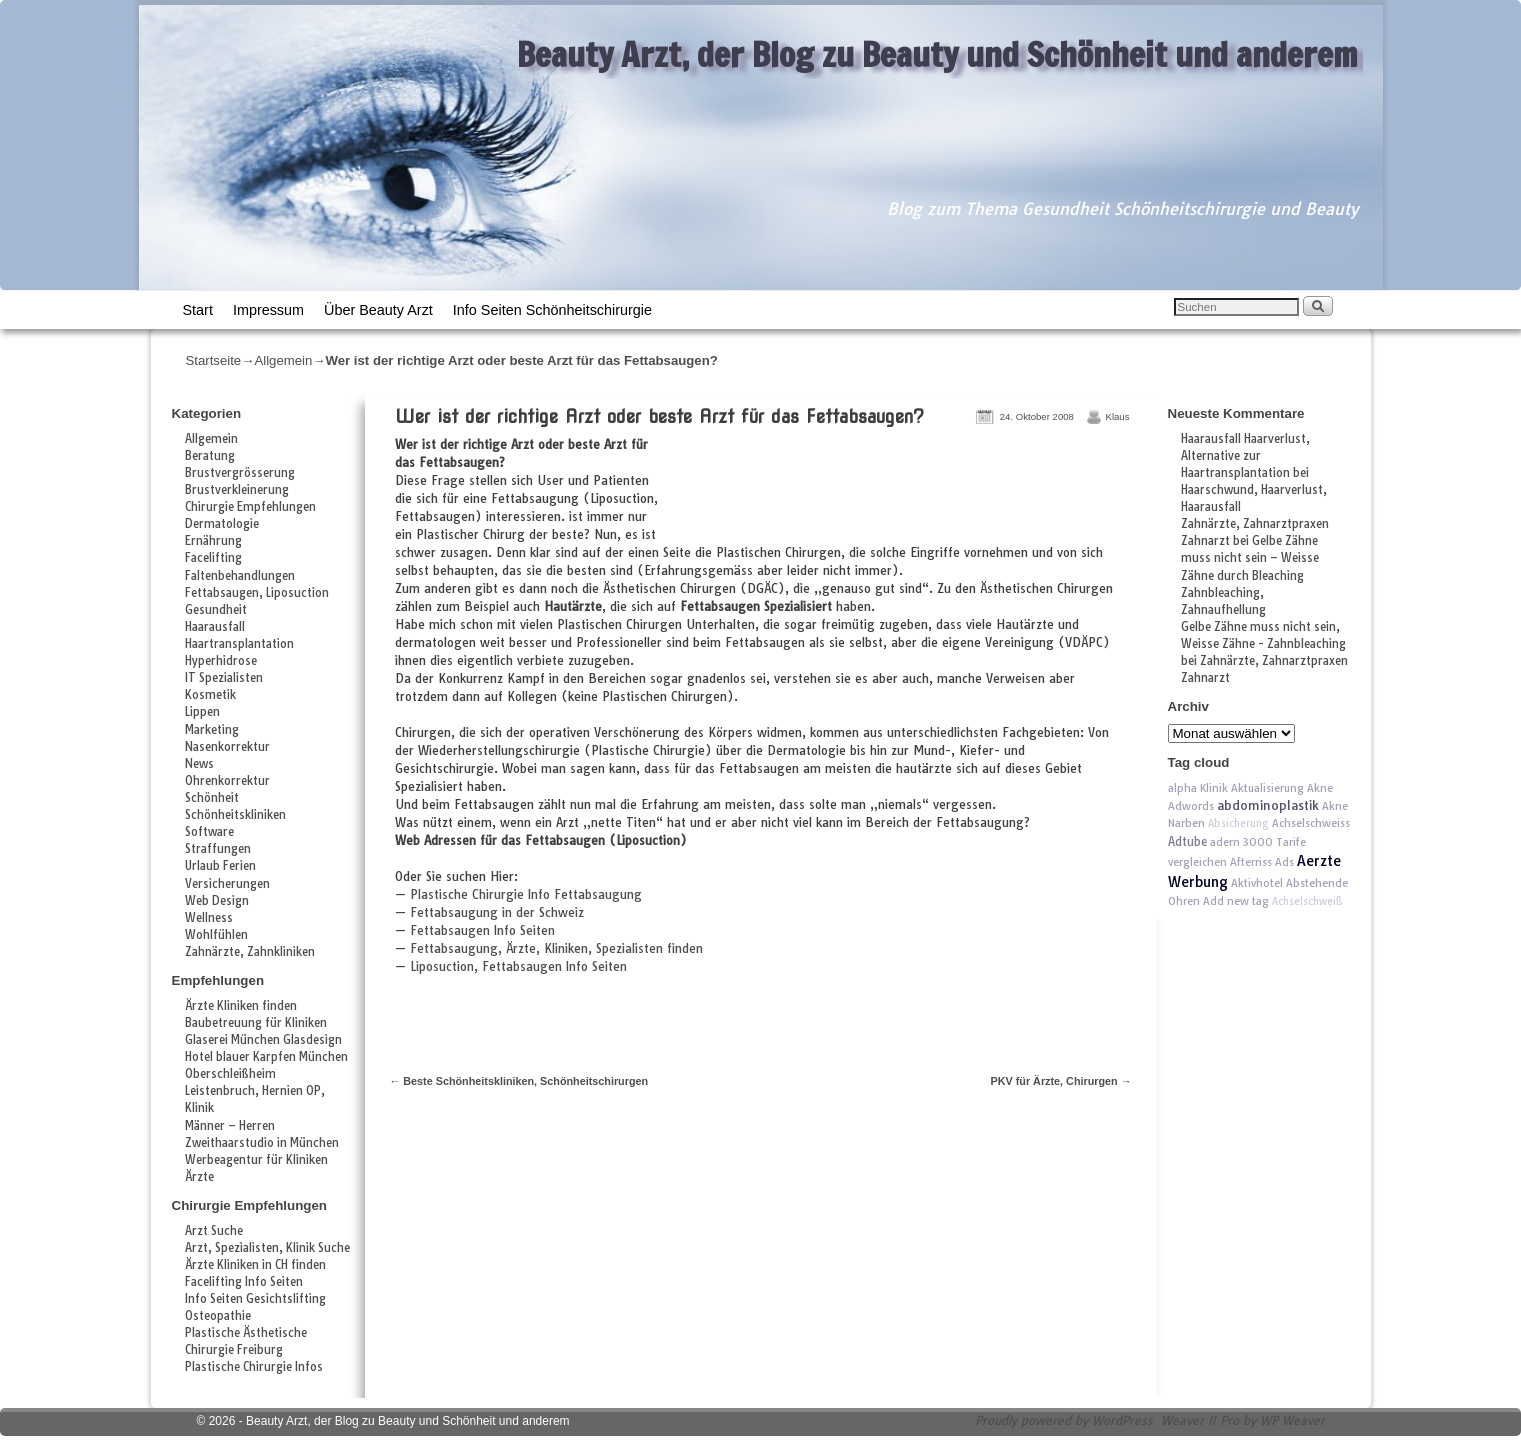  What do you see at coordinates (212, 798) in the screenshot?
I see `Schönheit` at bounding box center [212, 798].